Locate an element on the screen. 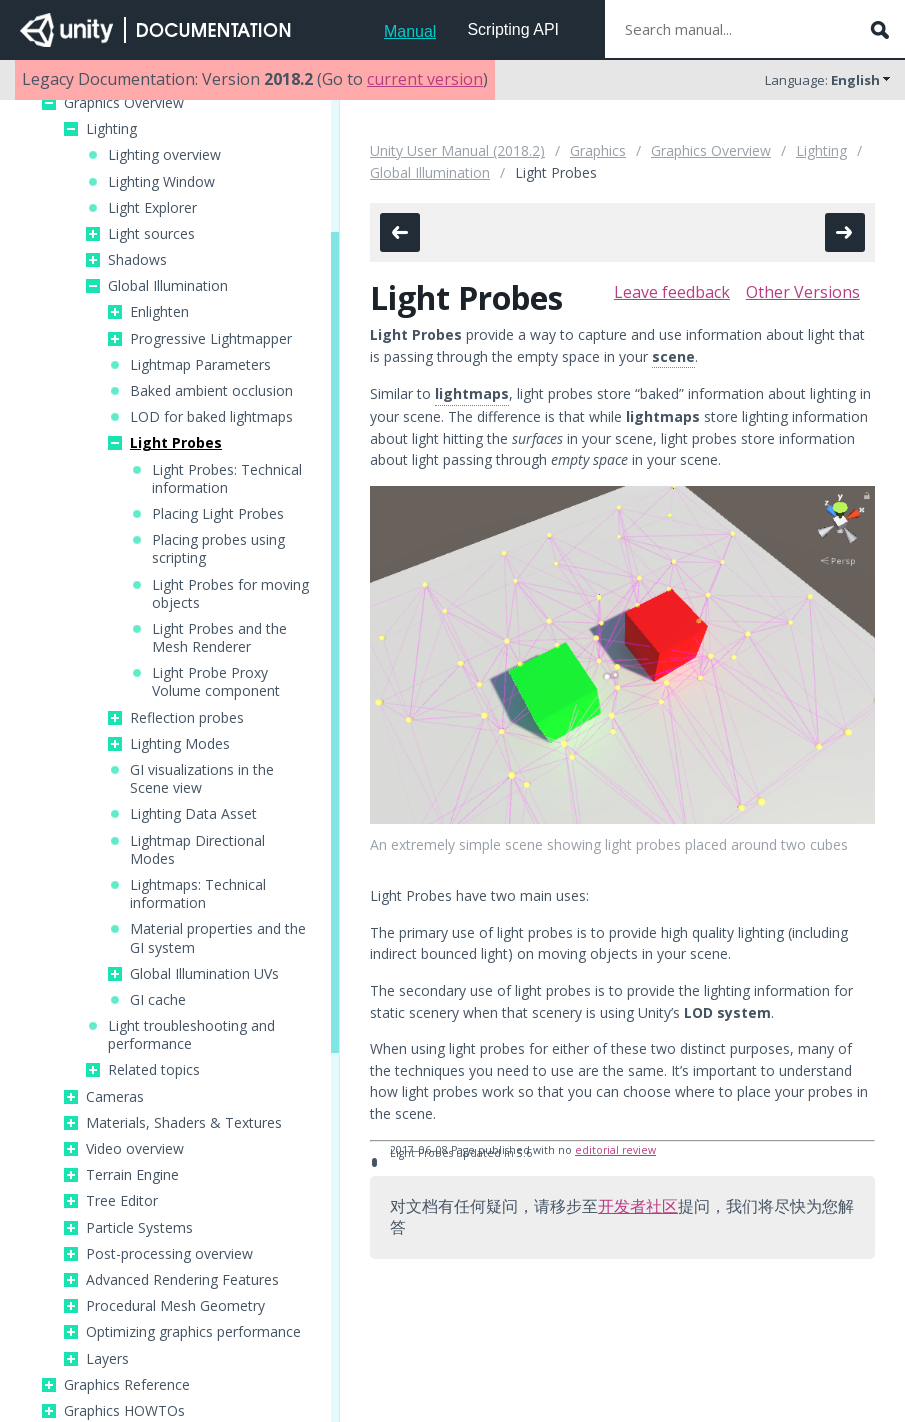 Image resolution: width=905 pixels, height=1422 pixels. Light sources is located at coordinates (151, 234).